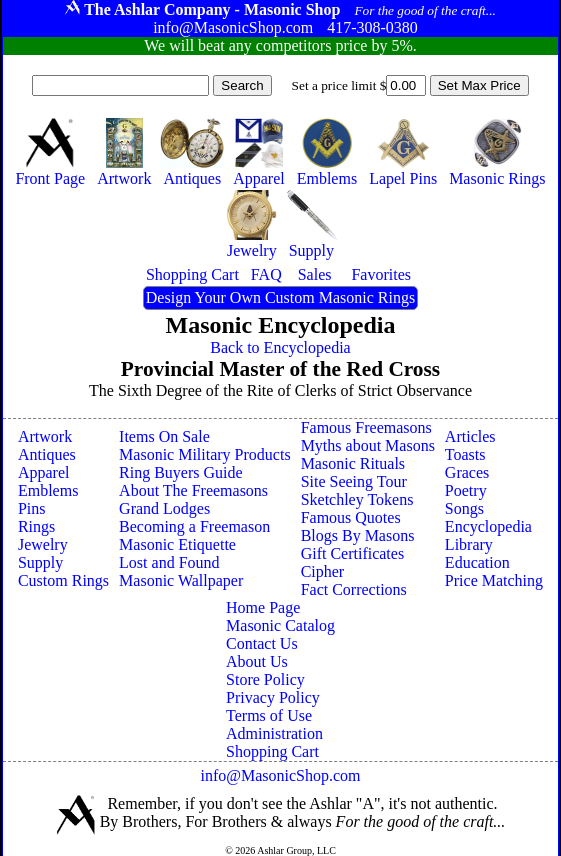 This screenshot has height=856, width=561. I want to click on Site Seeing Tour, so click(354, 481).